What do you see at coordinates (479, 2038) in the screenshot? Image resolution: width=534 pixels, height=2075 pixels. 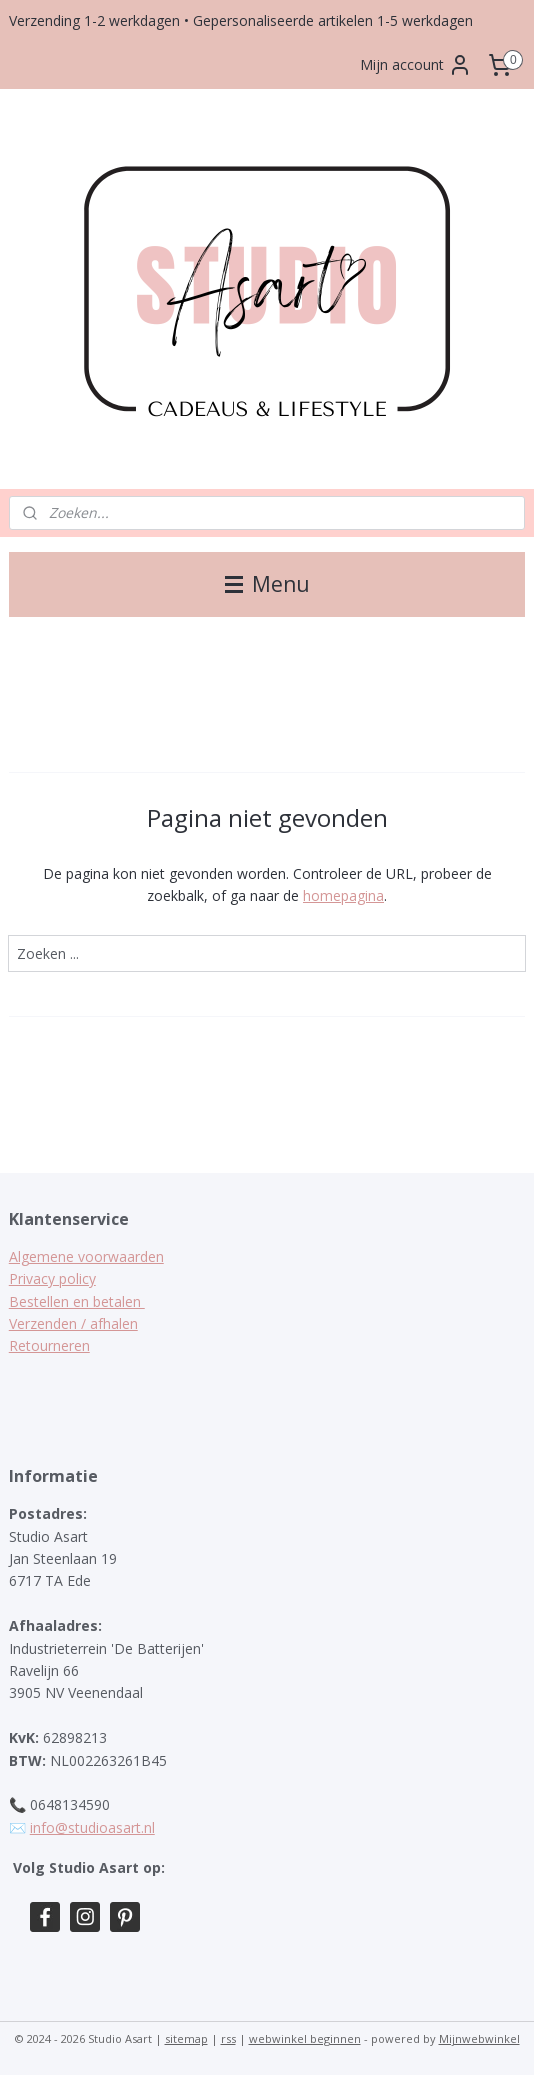 I see `Mijnwebwinkel` at bounding box center [479, 2038].